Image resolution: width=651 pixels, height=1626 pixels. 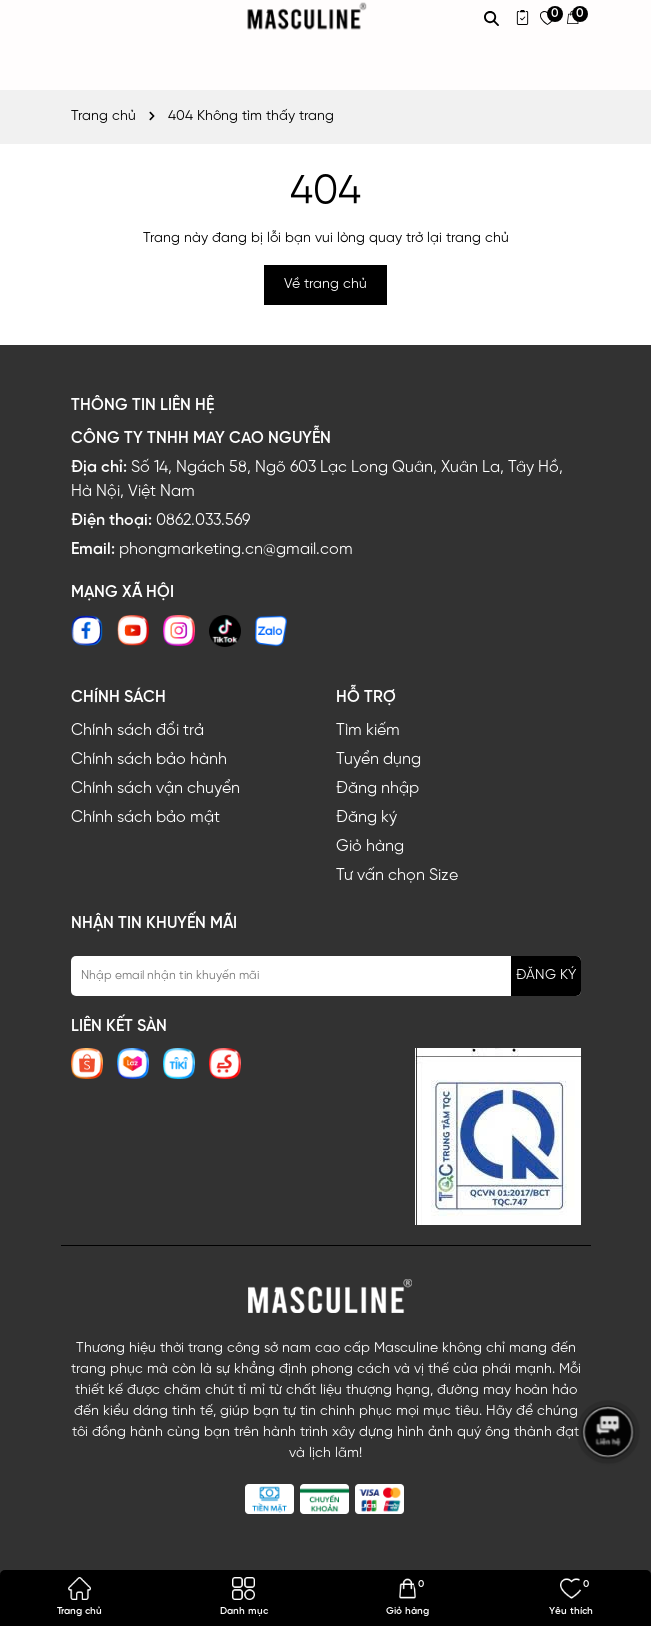 What do you see at coordinates (377, 788) in the screenshot?
I see `Đăng nhập` at bounding box center [377, 788].